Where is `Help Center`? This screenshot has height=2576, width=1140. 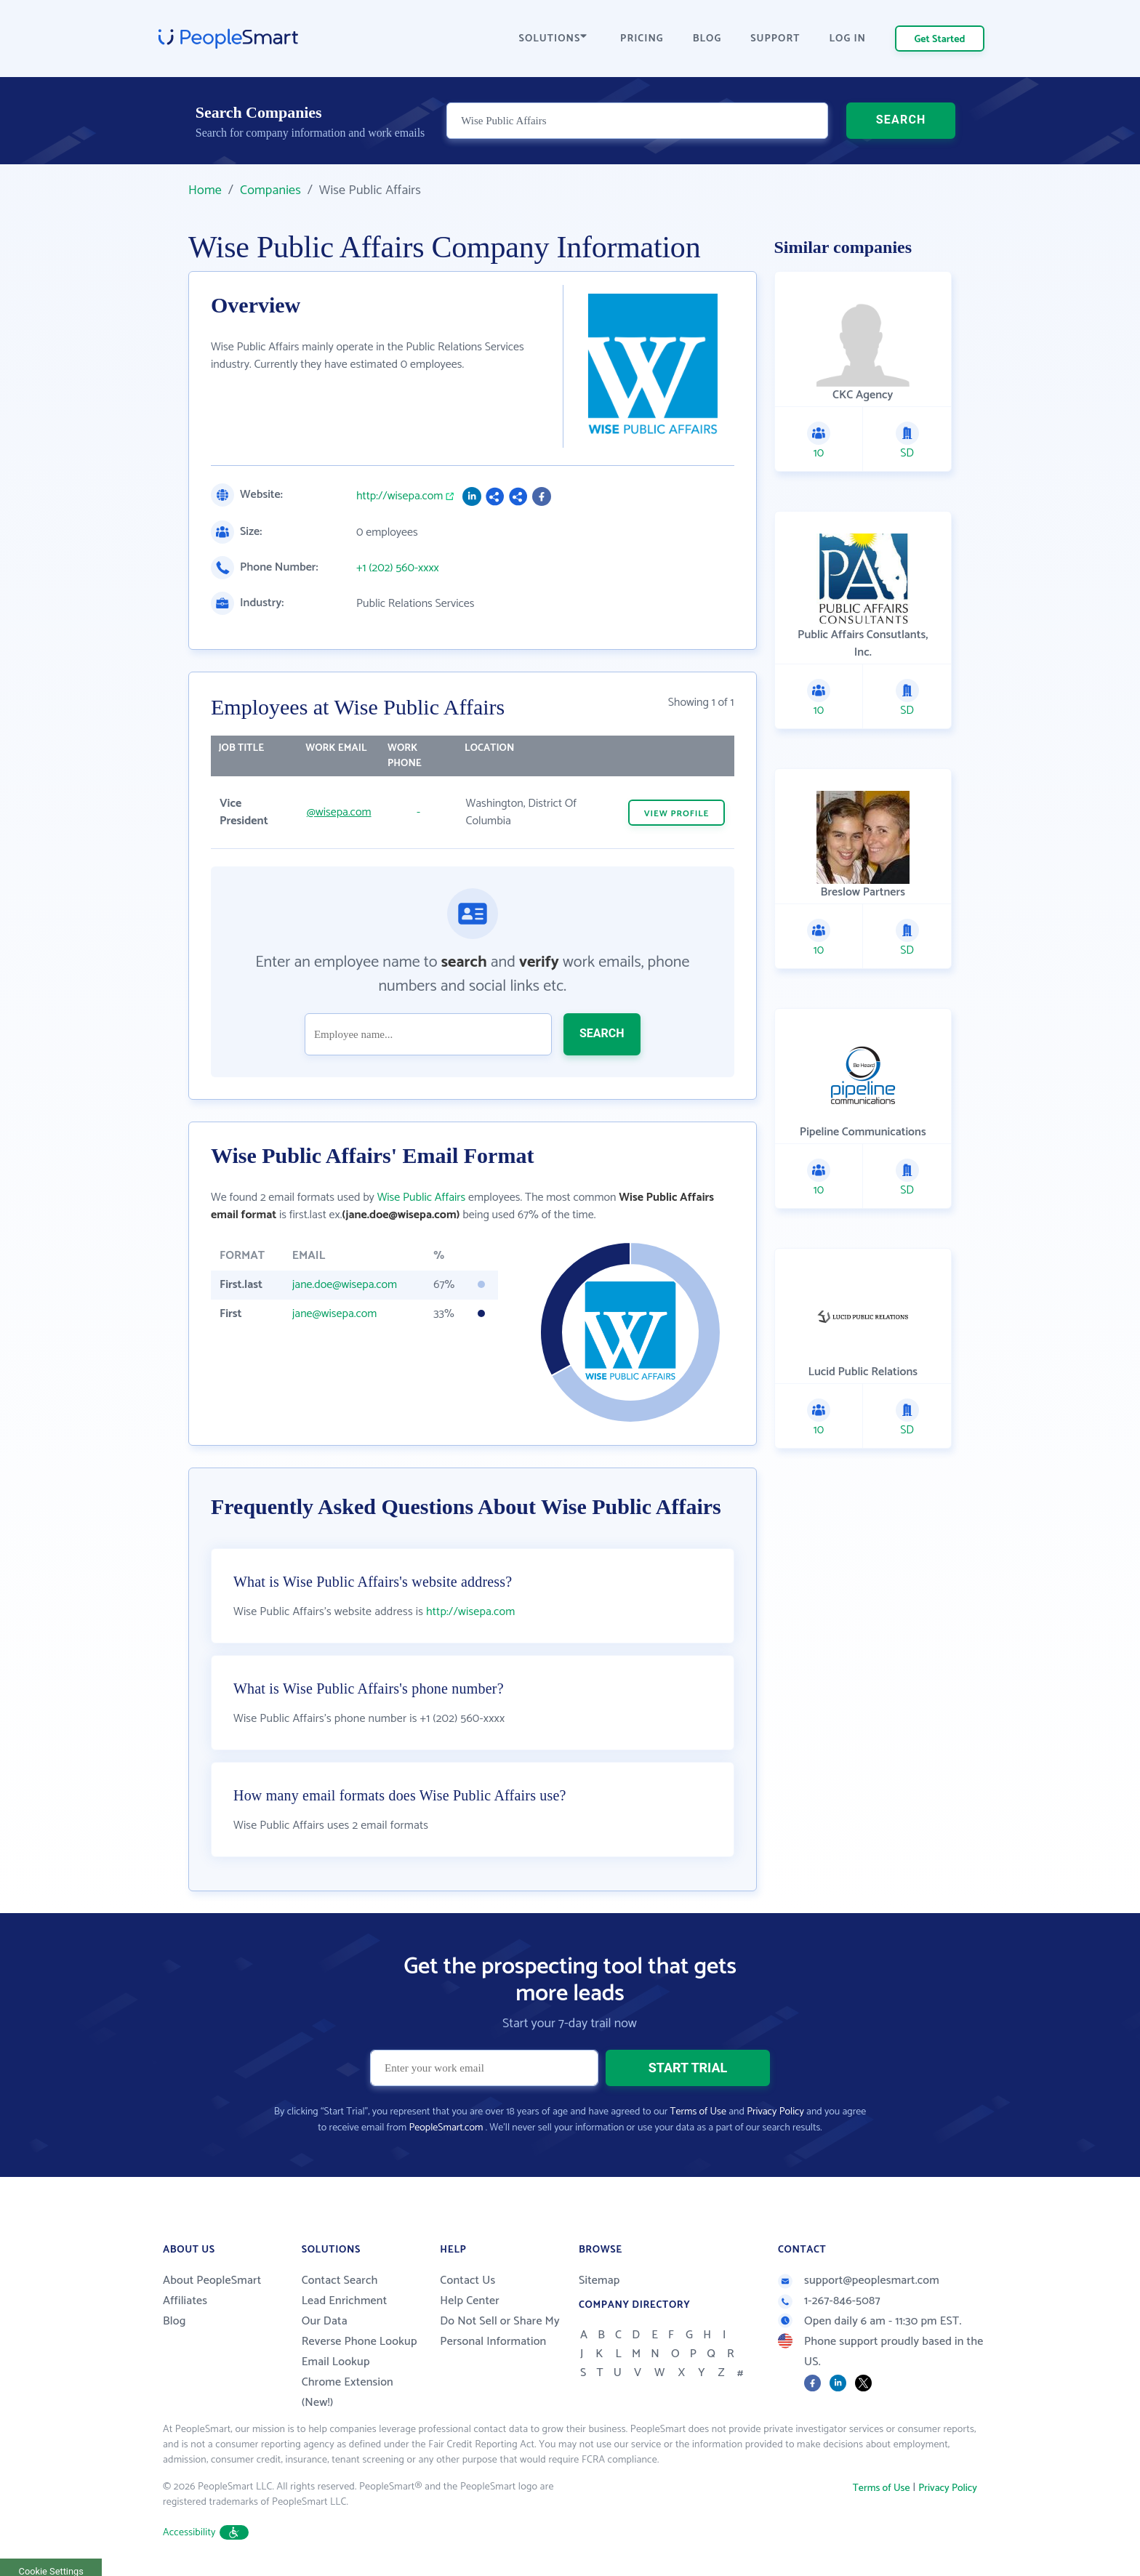 Help Center is located at coordinates (469, 2301).